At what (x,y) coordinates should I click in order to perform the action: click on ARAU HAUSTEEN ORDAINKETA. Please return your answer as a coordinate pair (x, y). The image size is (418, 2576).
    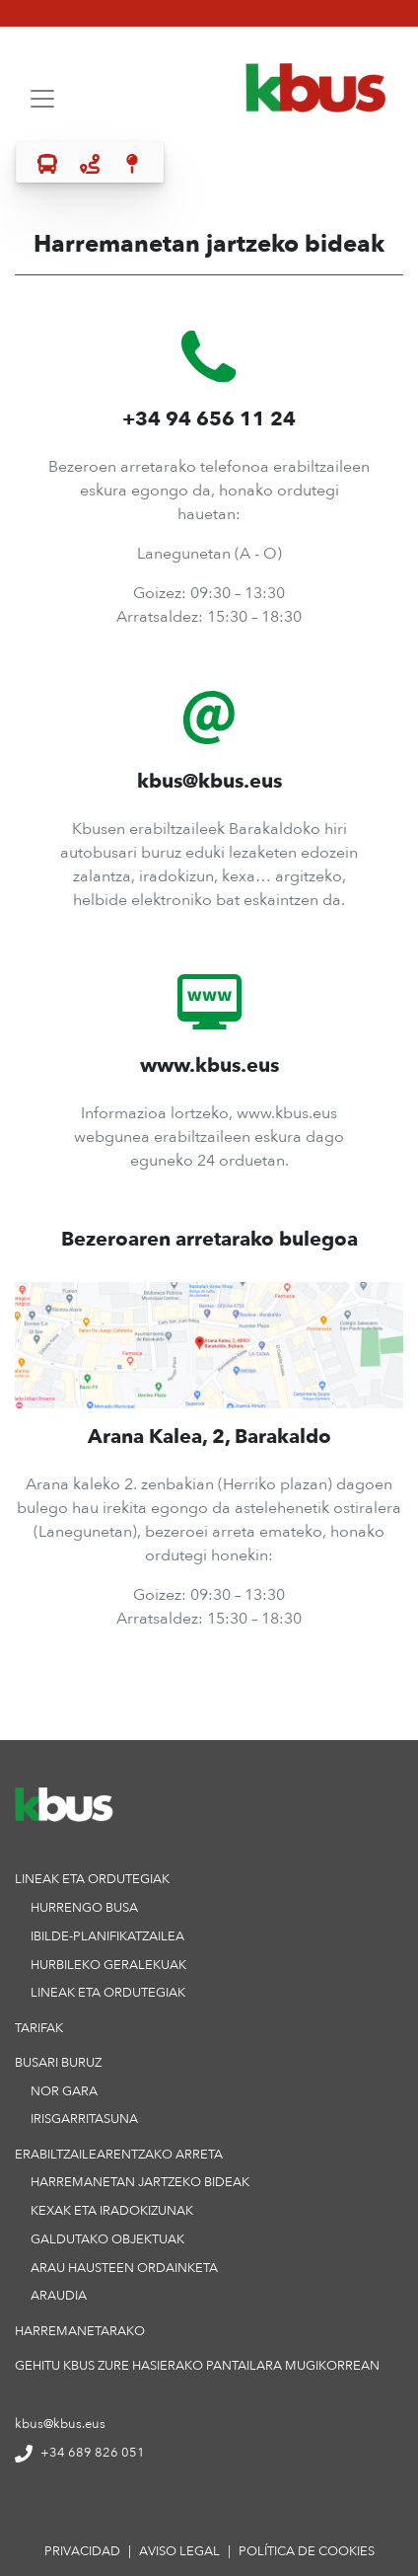
    Looking at the image, I should click on (124, 2267).